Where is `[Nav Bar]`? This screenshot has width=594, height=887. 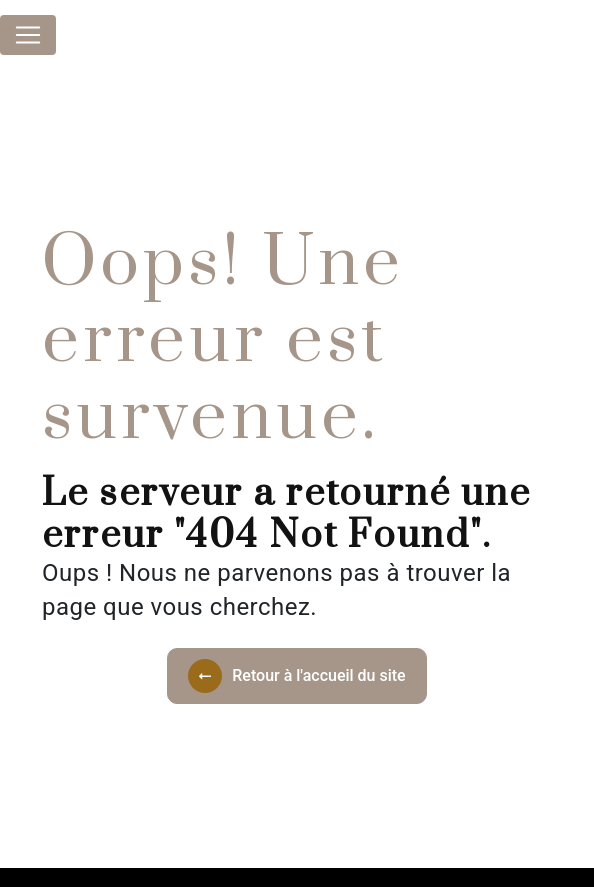
[Nav Bar] is located at coordinates (28, 35).